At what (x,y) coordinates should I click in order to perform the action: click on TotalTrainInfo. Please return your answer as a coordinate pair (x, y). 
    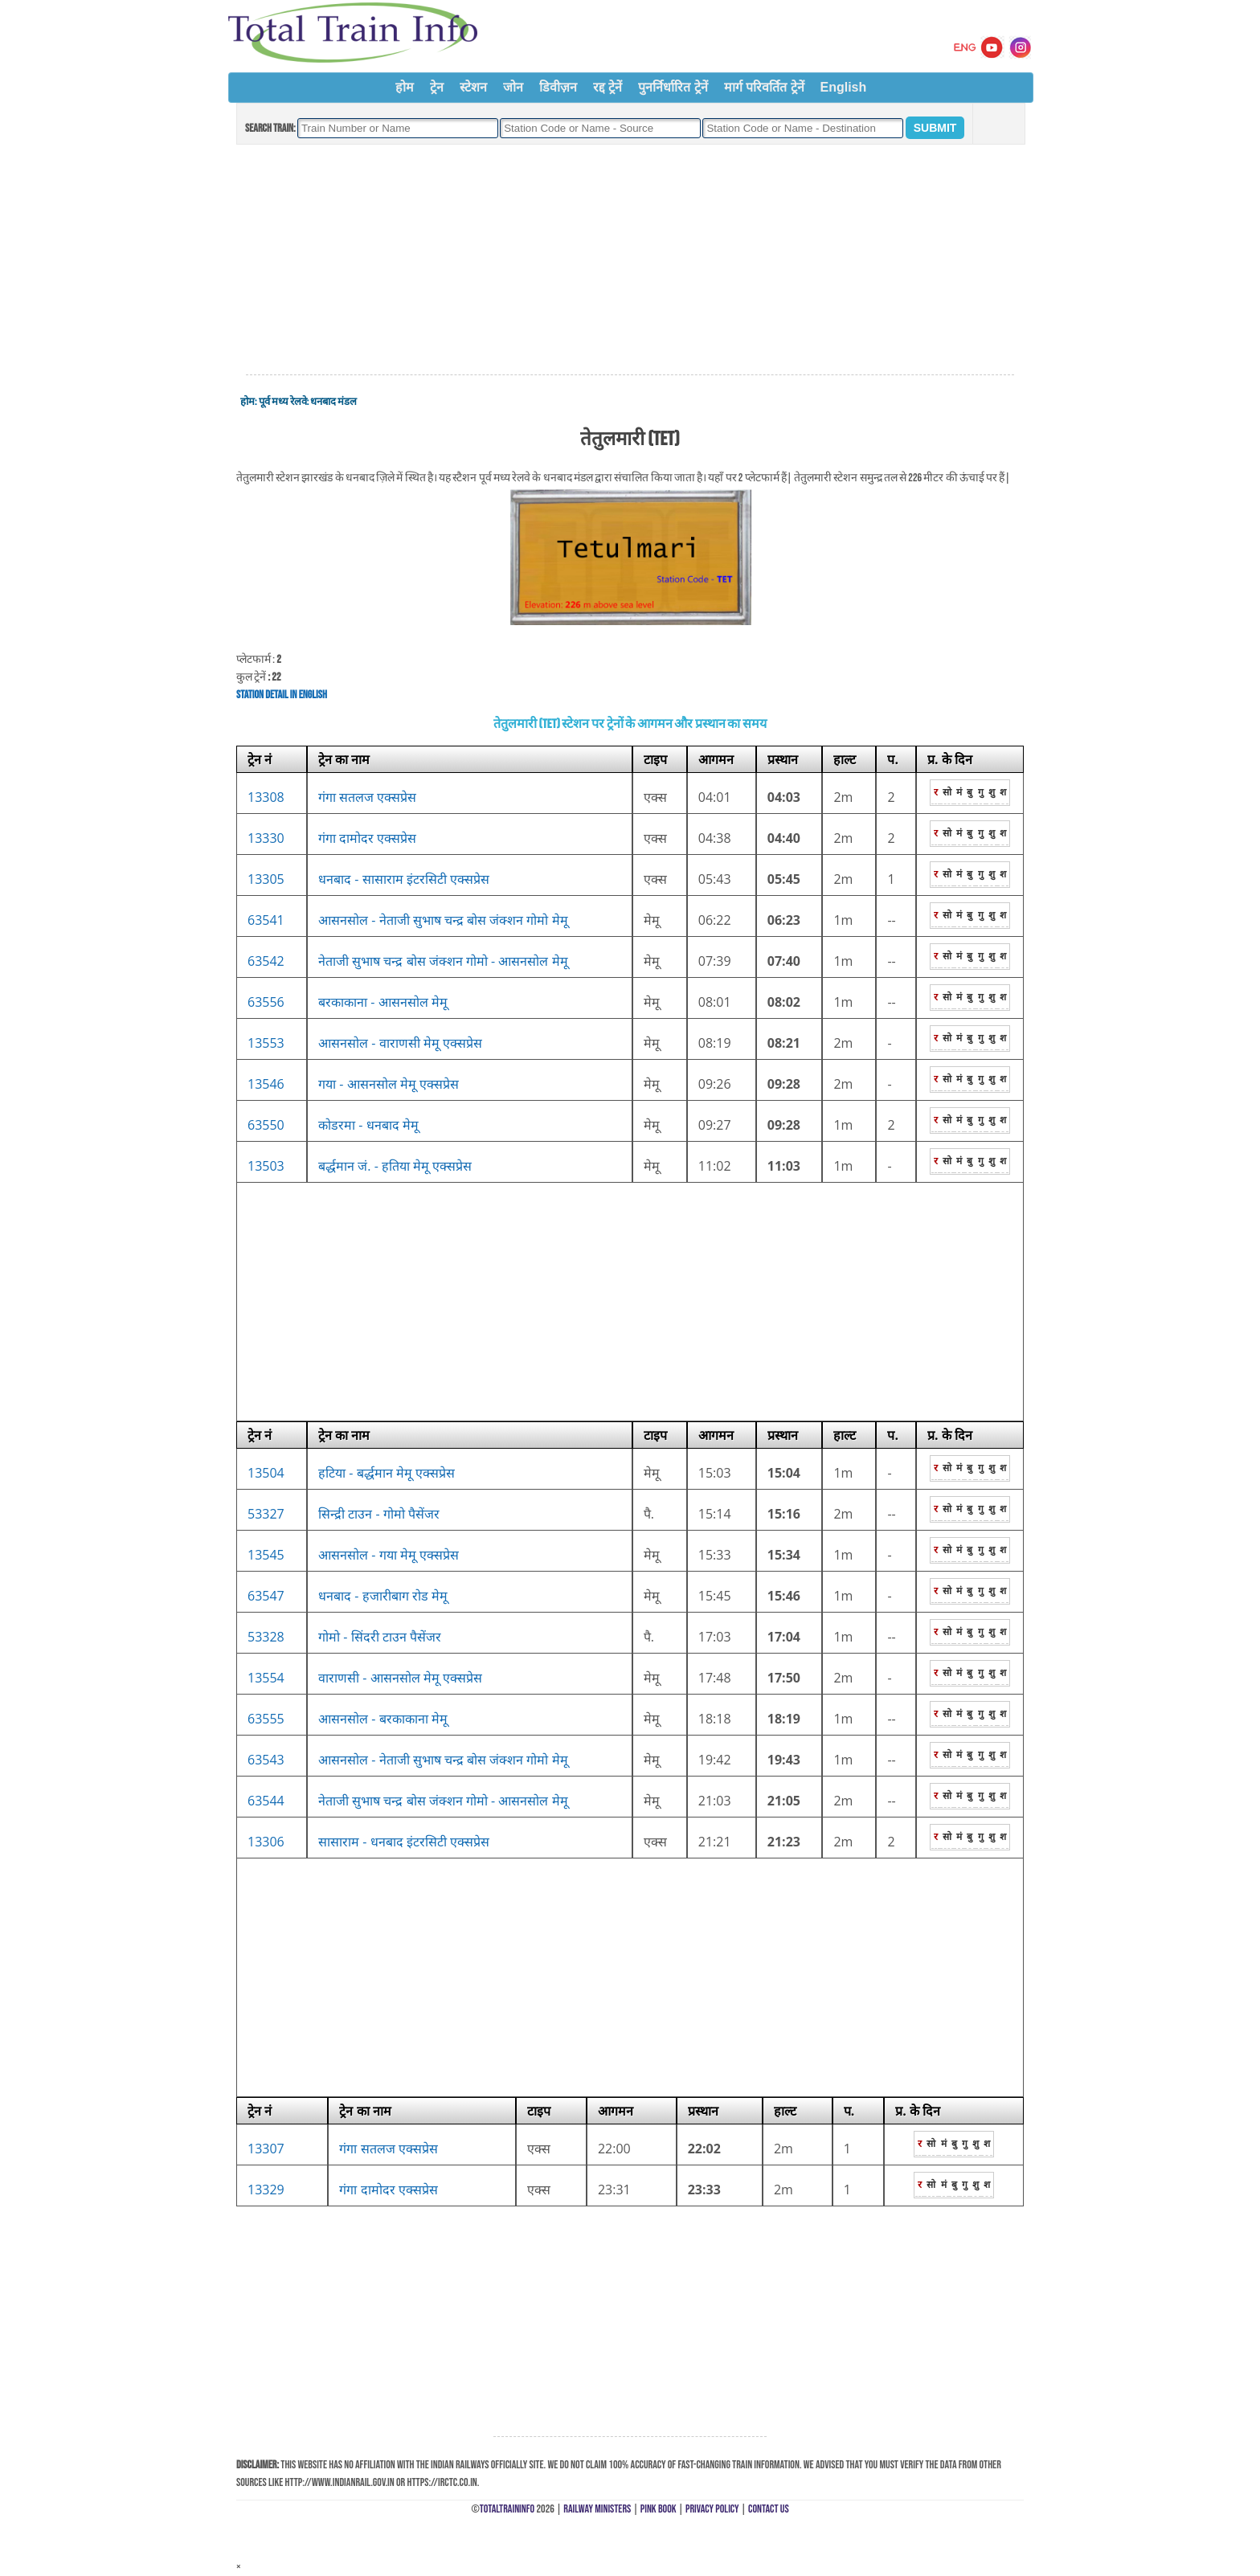
    Looking at the image, I should click on (507, 2509).